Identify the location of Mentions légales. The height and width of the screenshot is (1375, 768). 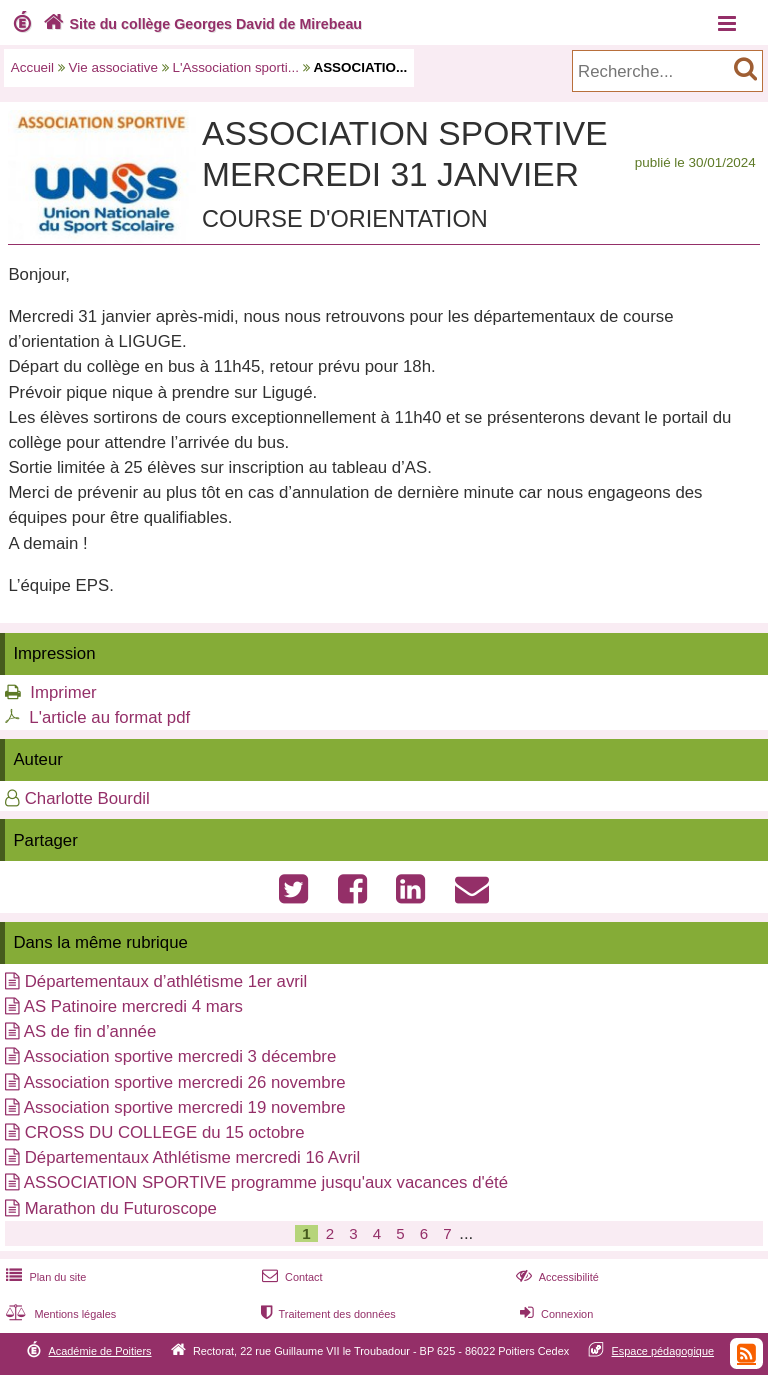
(59, 1314).